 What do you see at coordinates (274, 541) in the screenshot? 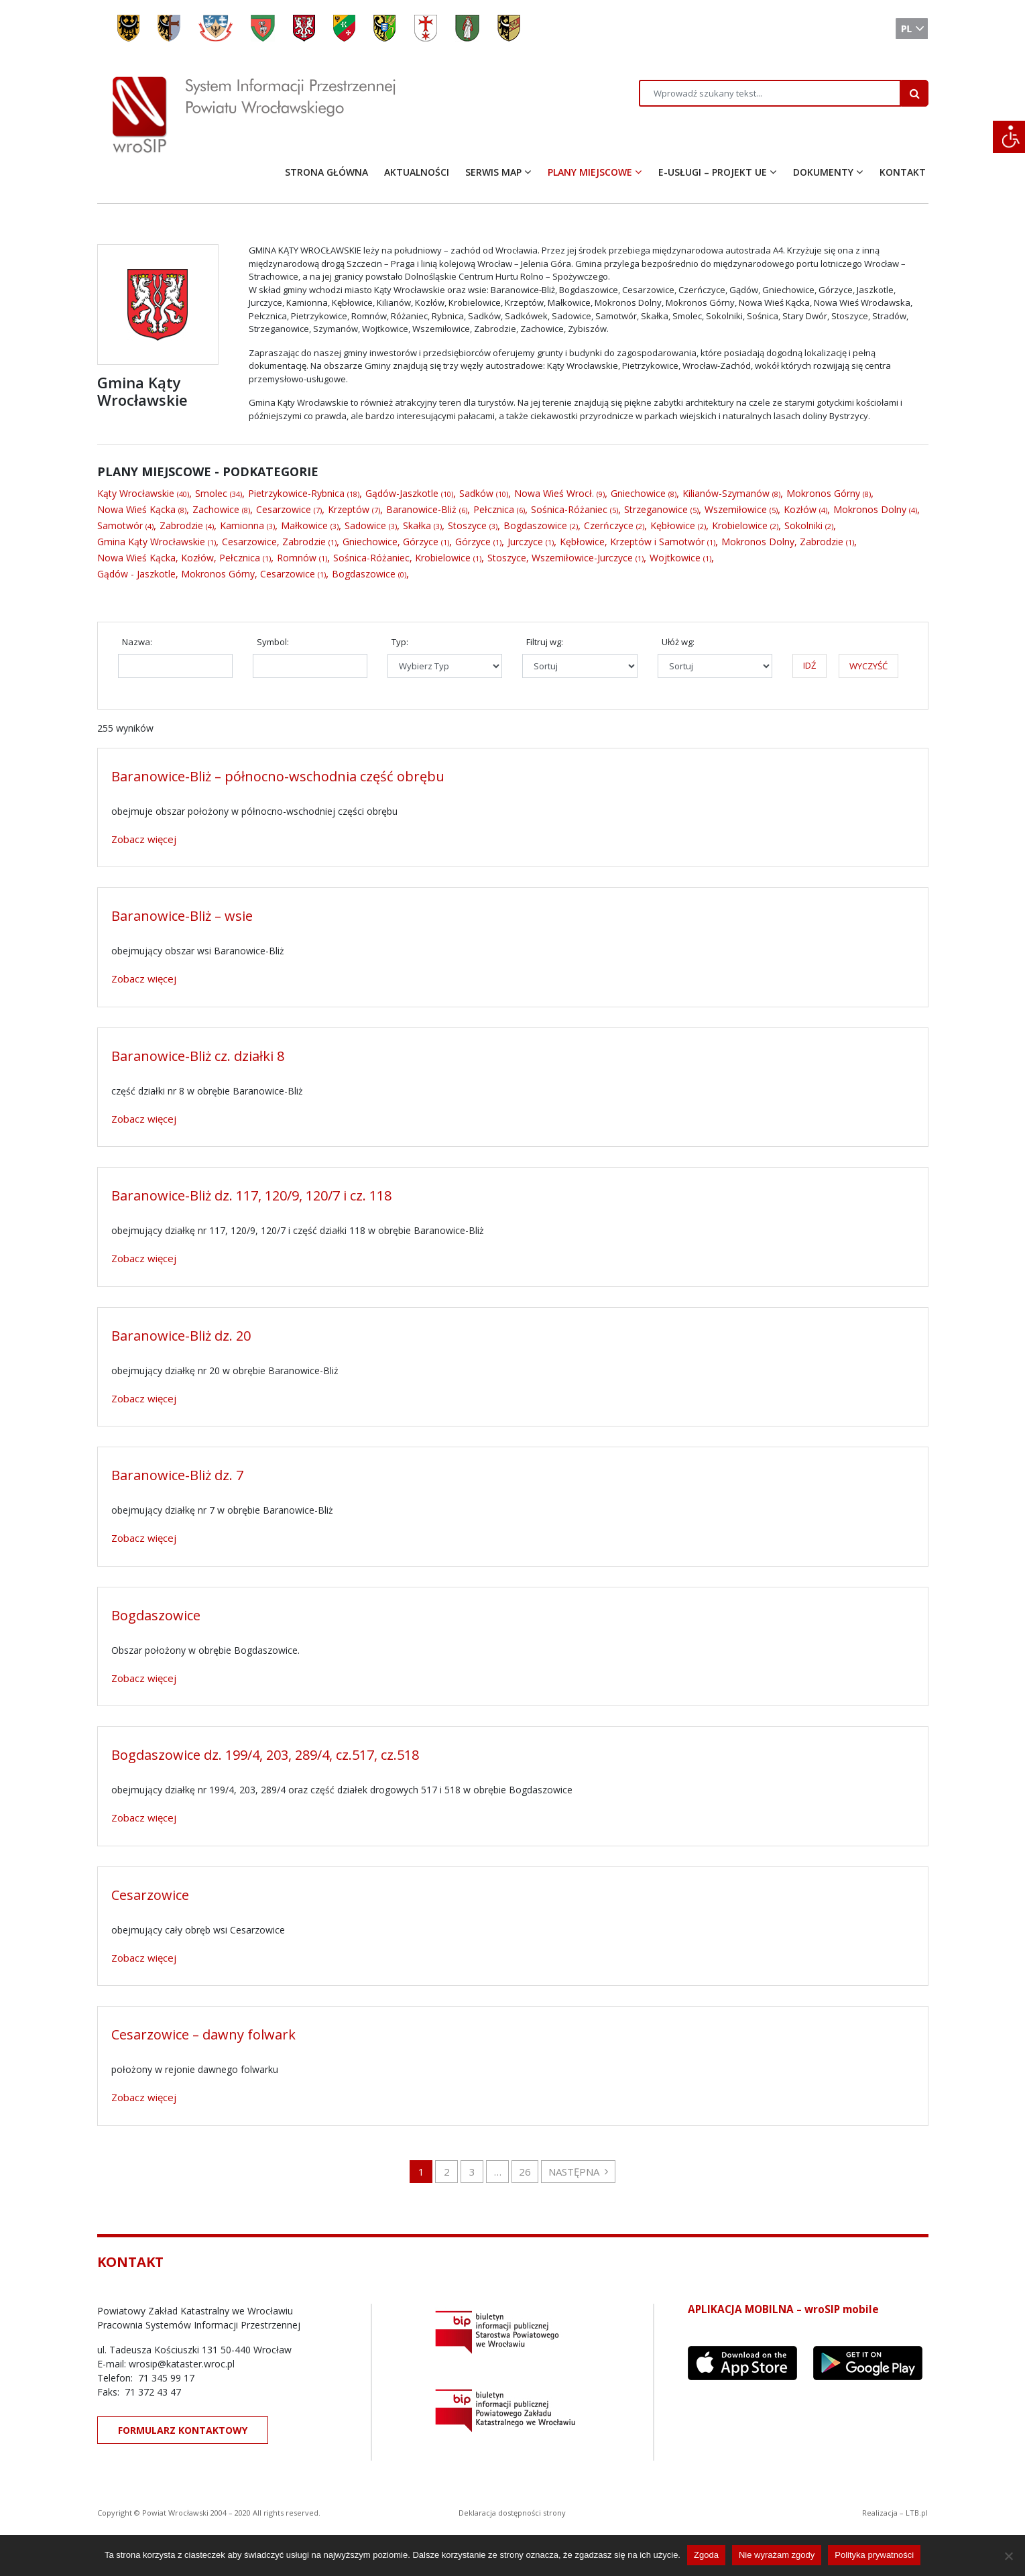
I see `Cesarzowice, Zabrodzie` at bounding box center [274, 541].